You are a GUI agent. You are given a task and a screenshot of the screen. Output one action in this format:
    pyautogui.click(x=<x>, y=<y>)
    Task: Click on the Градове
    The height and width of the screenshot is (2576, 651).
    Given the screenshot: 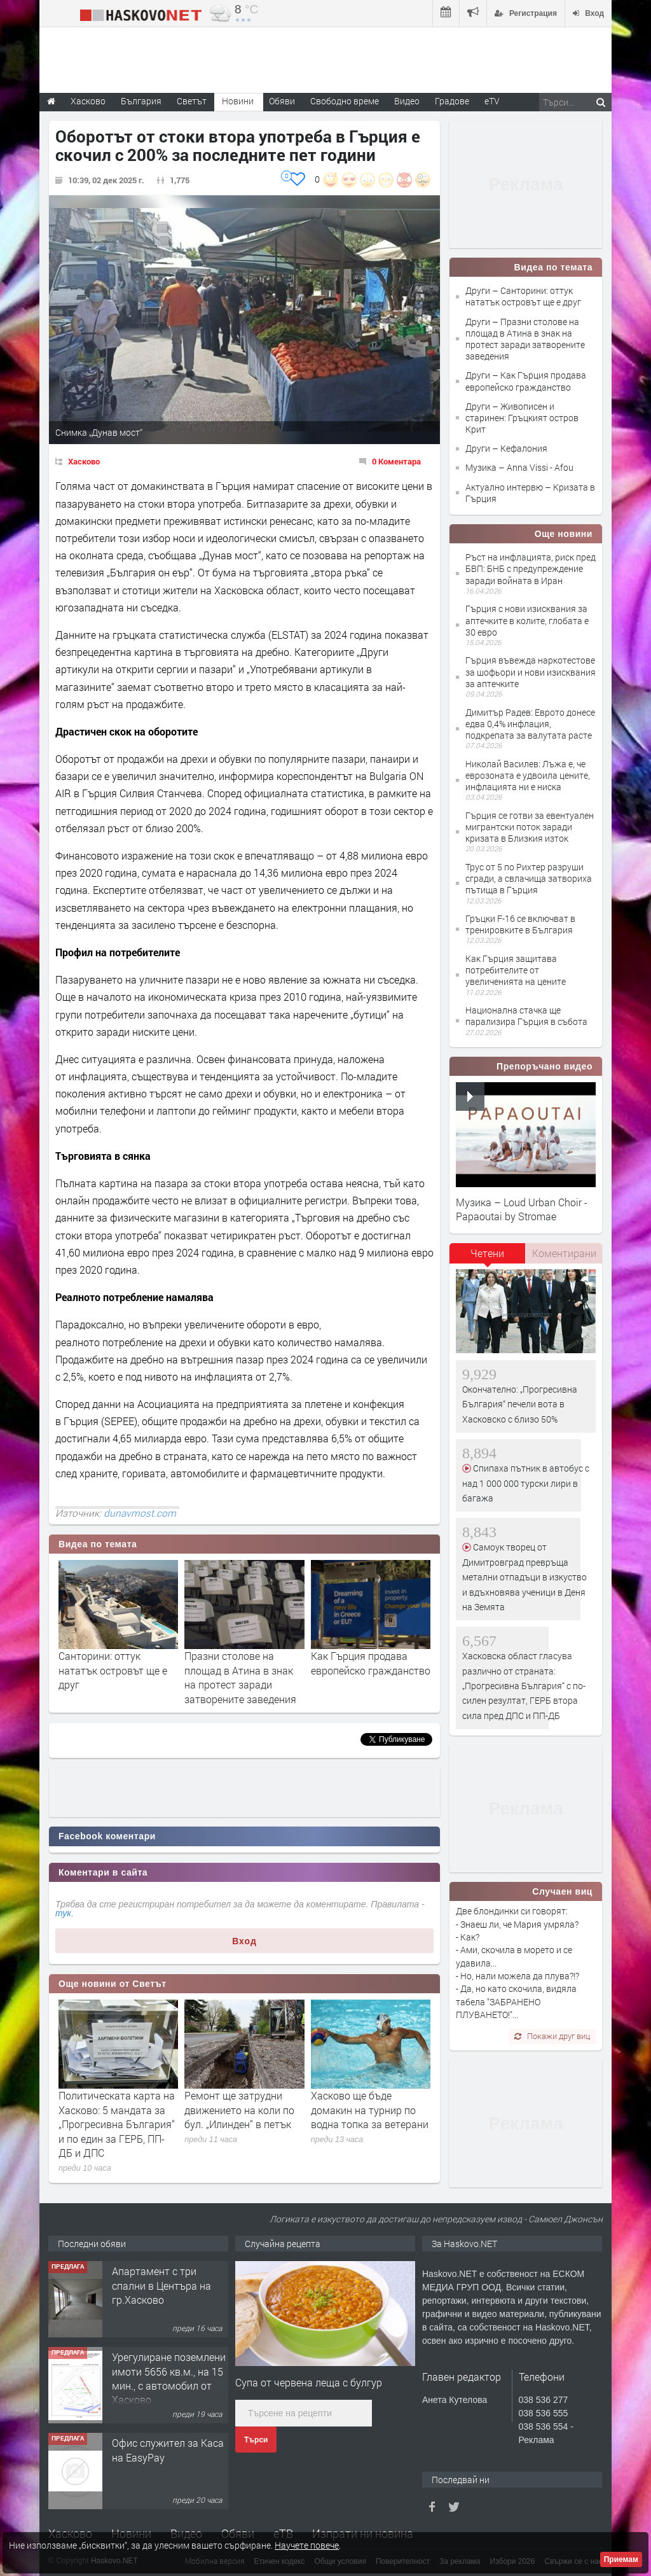 What is the action you would take?
    pyautogui.click(x=452, y=101)
    